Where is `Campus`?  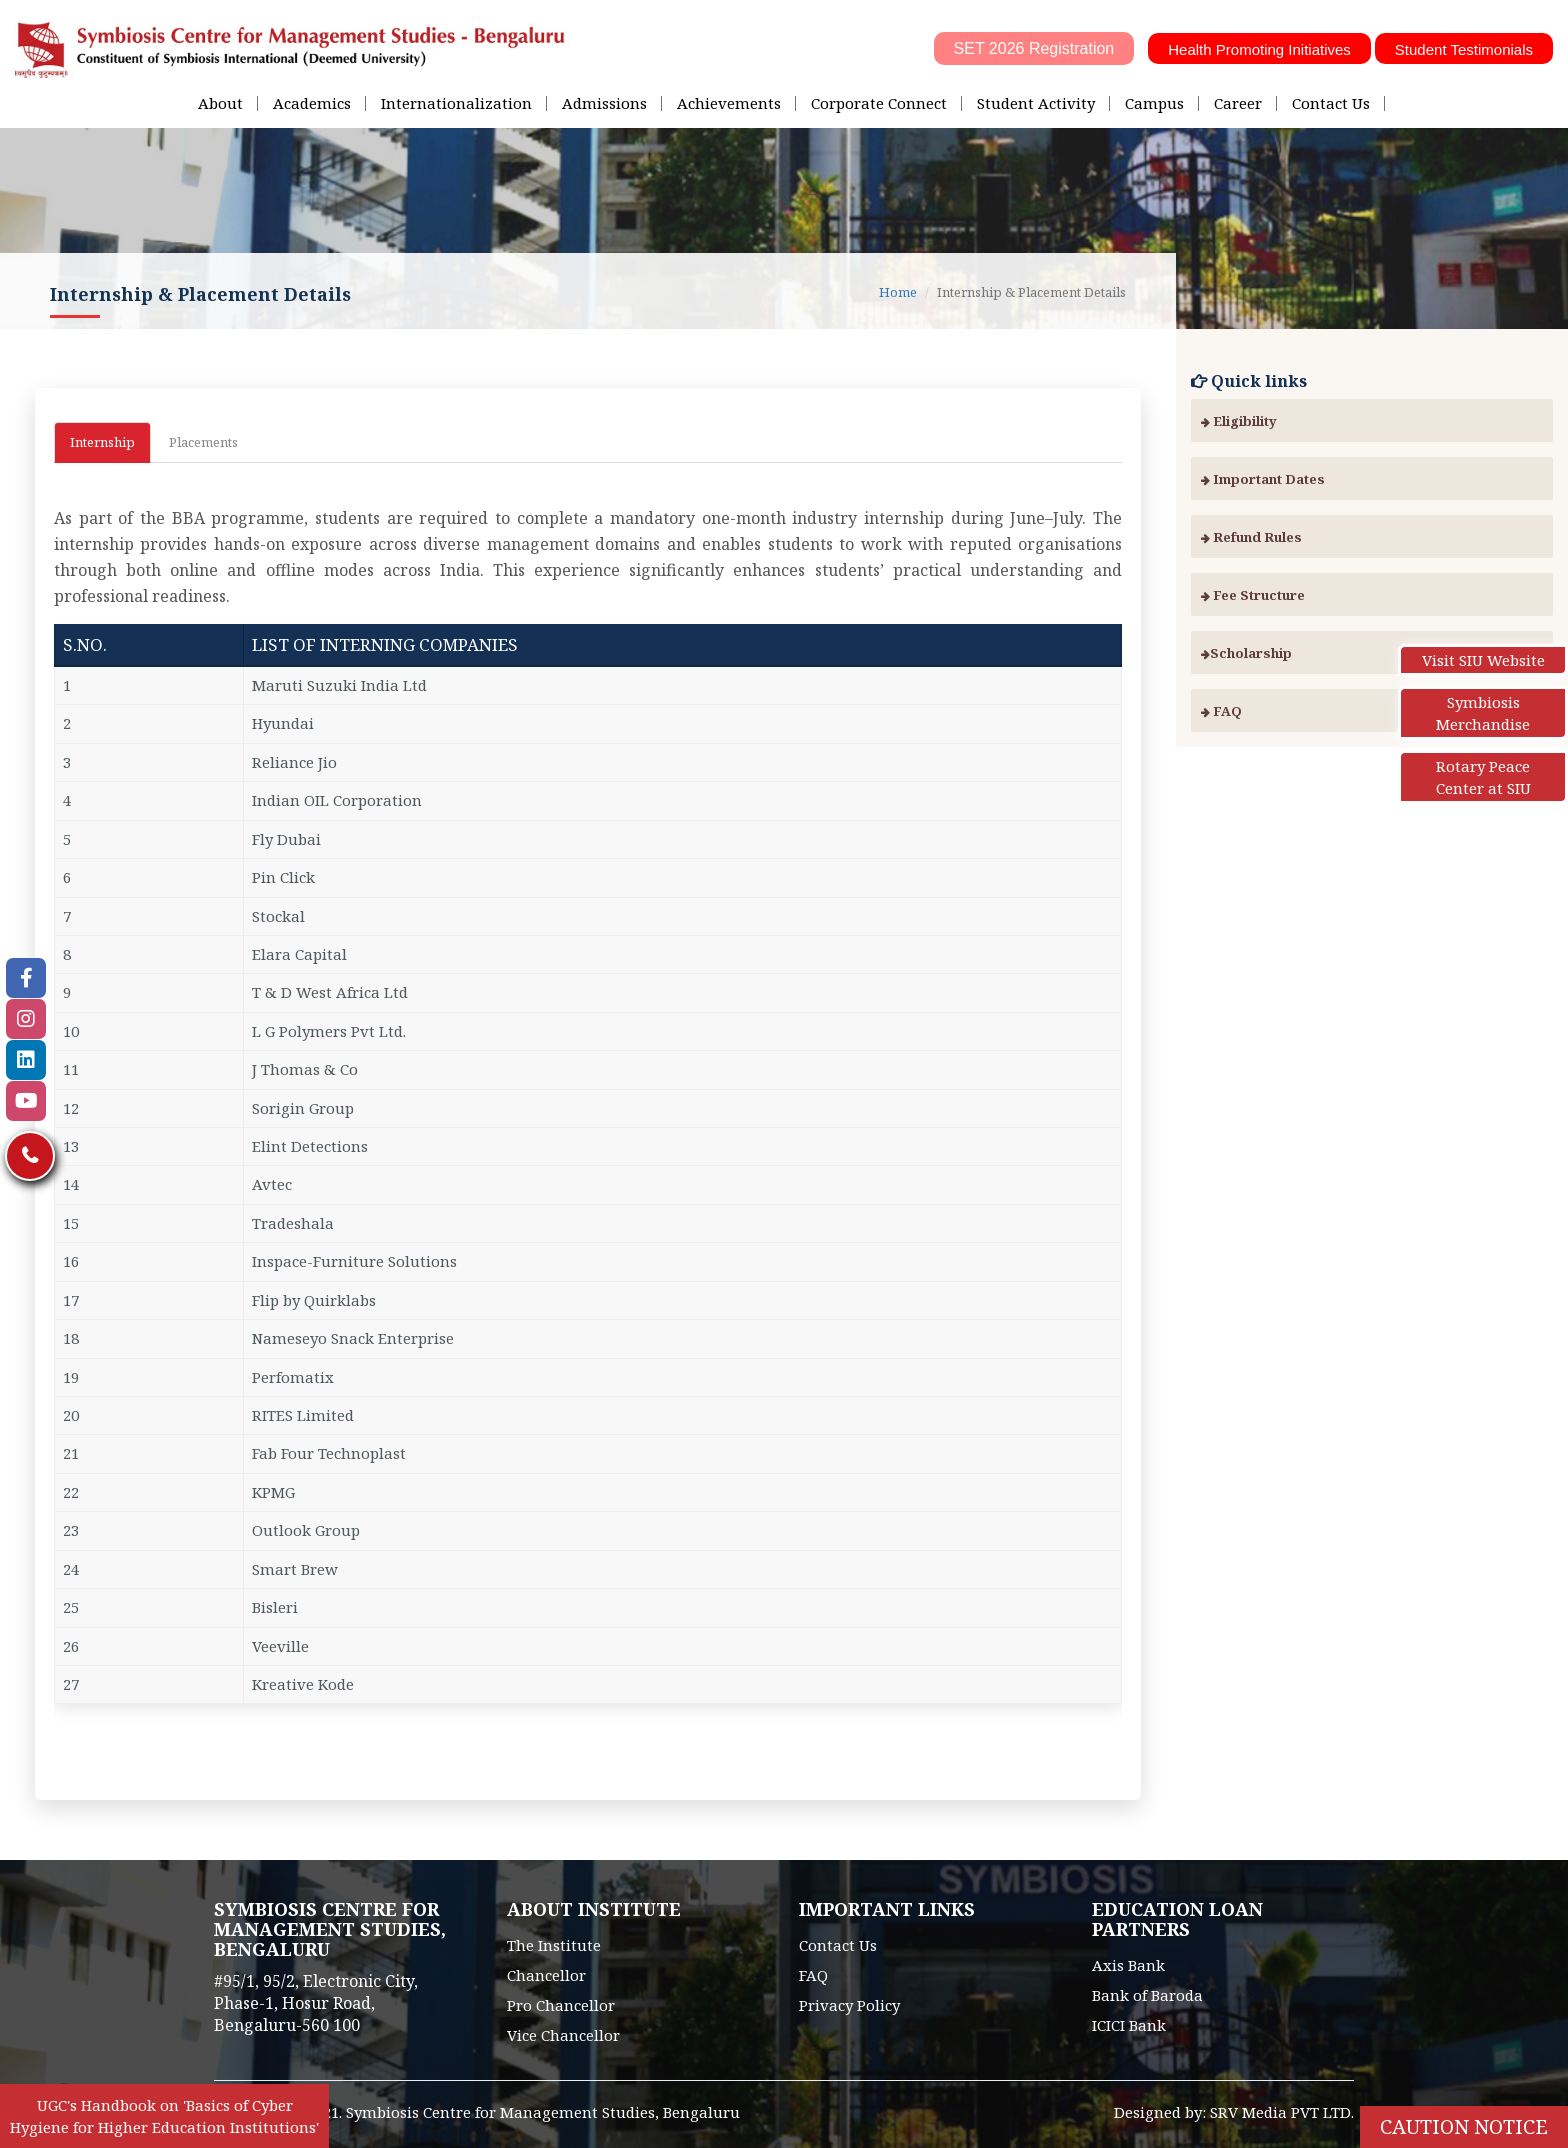 Campus is located at coordinates (1154, 103).